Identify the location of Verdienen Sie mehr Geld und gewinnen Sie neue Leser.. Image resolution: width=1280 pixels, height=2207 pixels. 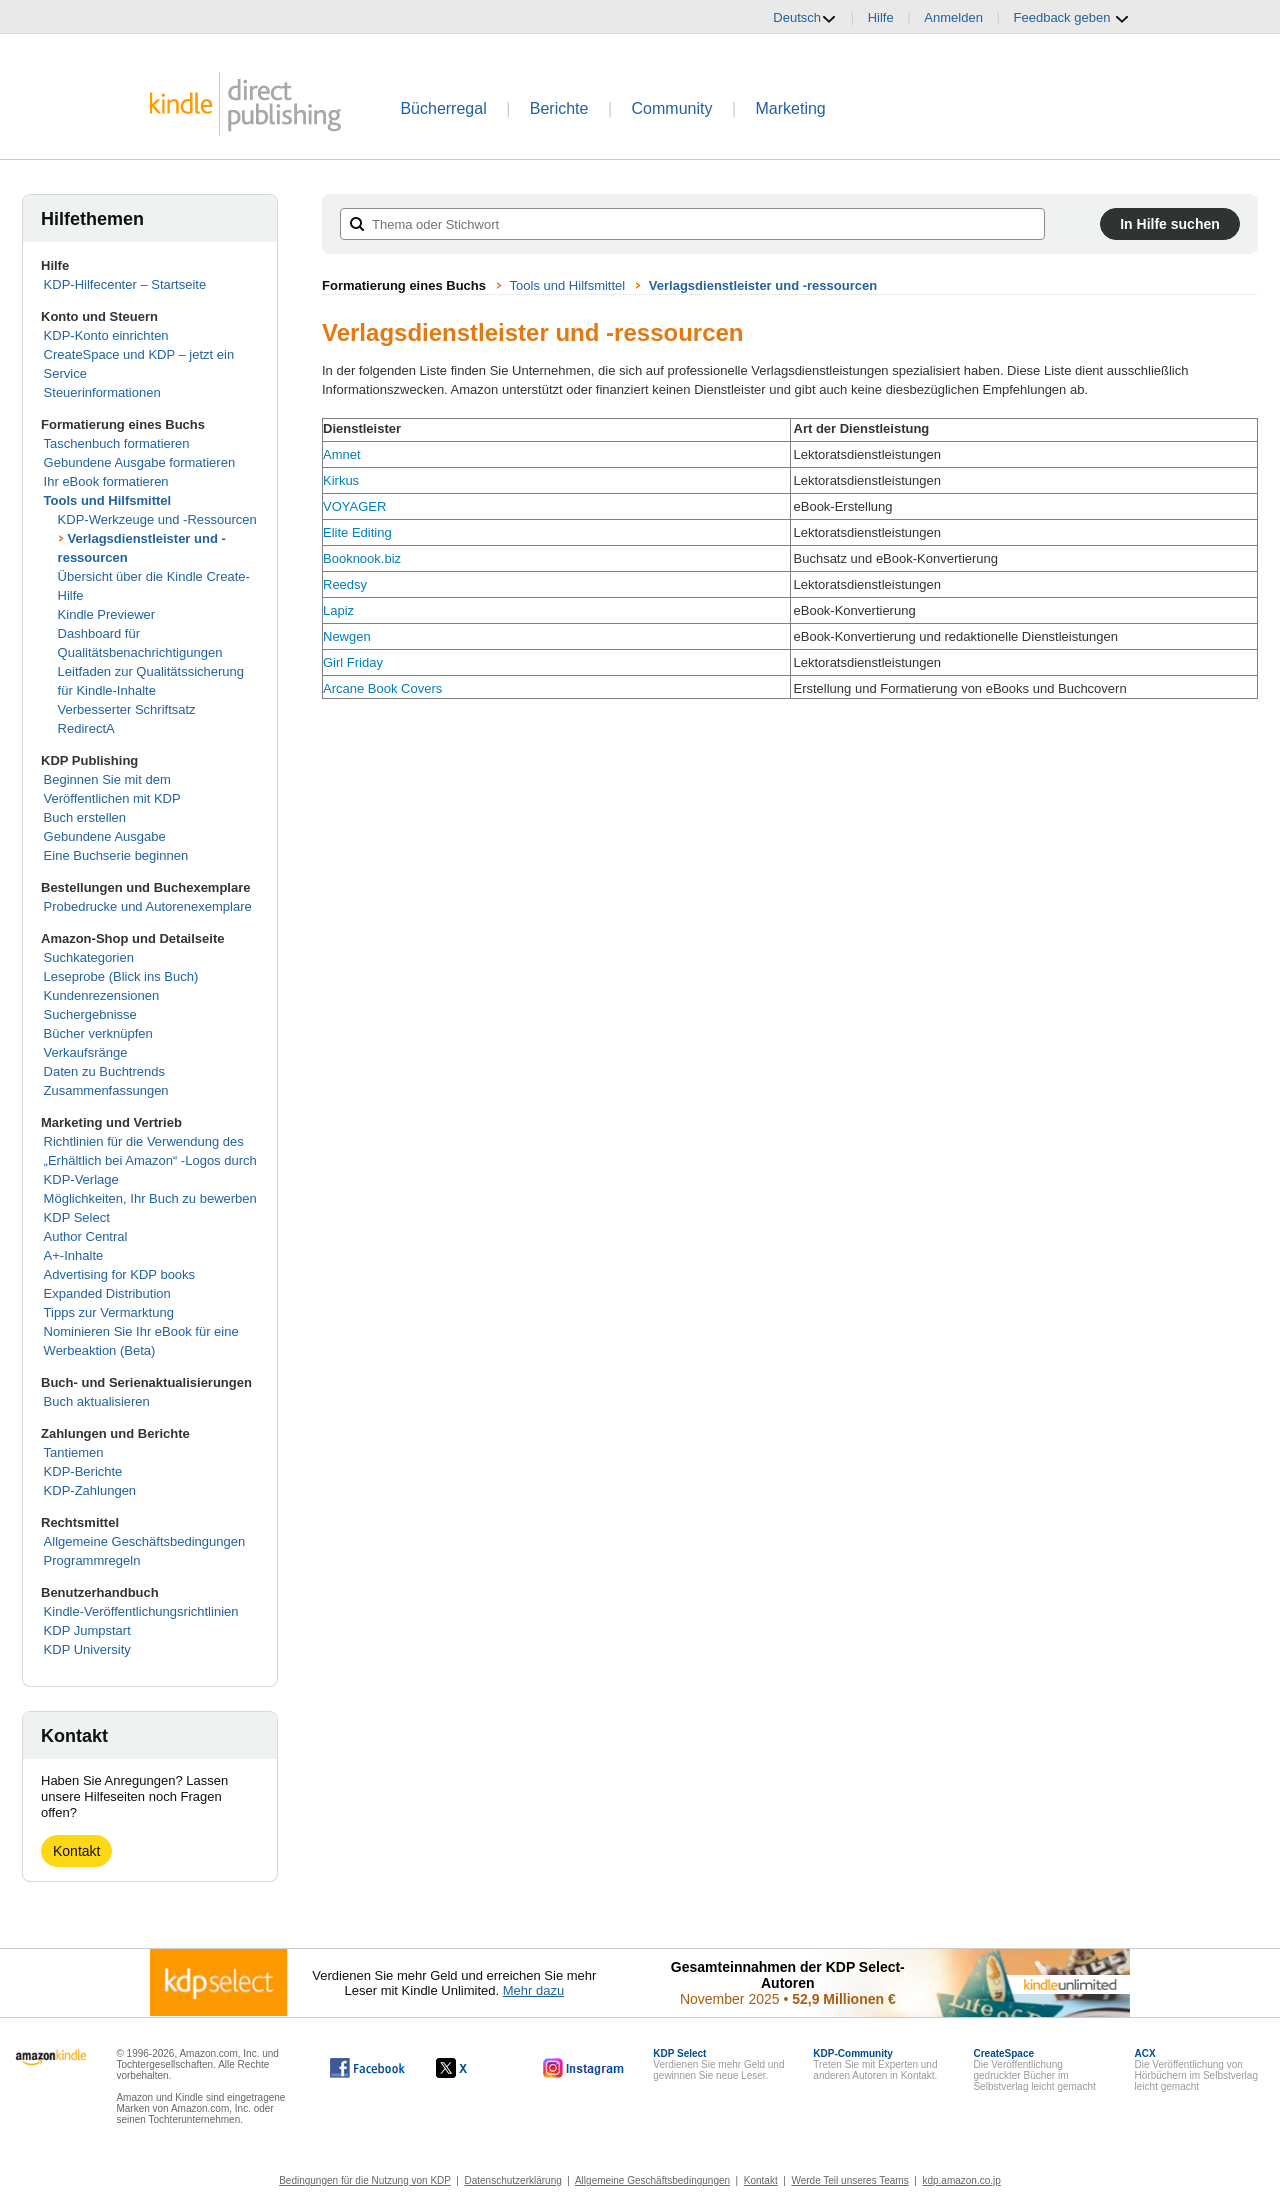
(718, 2064).